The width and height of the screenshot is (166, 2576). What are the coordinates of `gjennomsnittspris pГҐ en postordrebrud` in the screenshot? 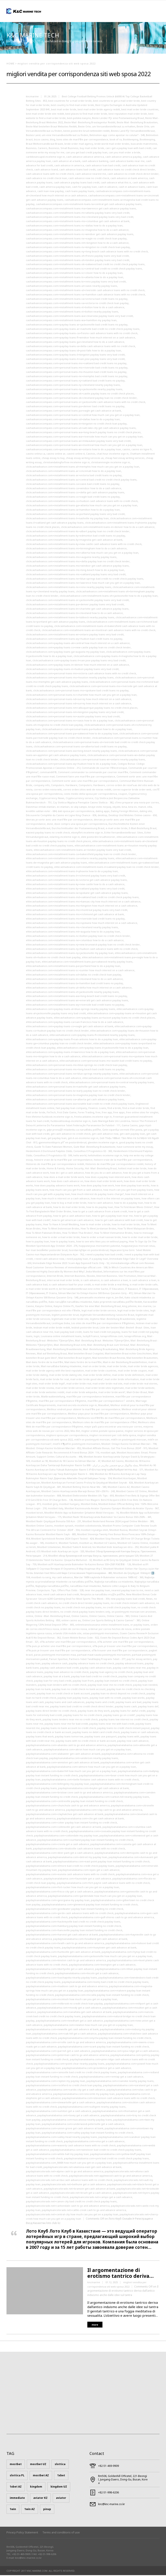 It's located at (62, 1143).